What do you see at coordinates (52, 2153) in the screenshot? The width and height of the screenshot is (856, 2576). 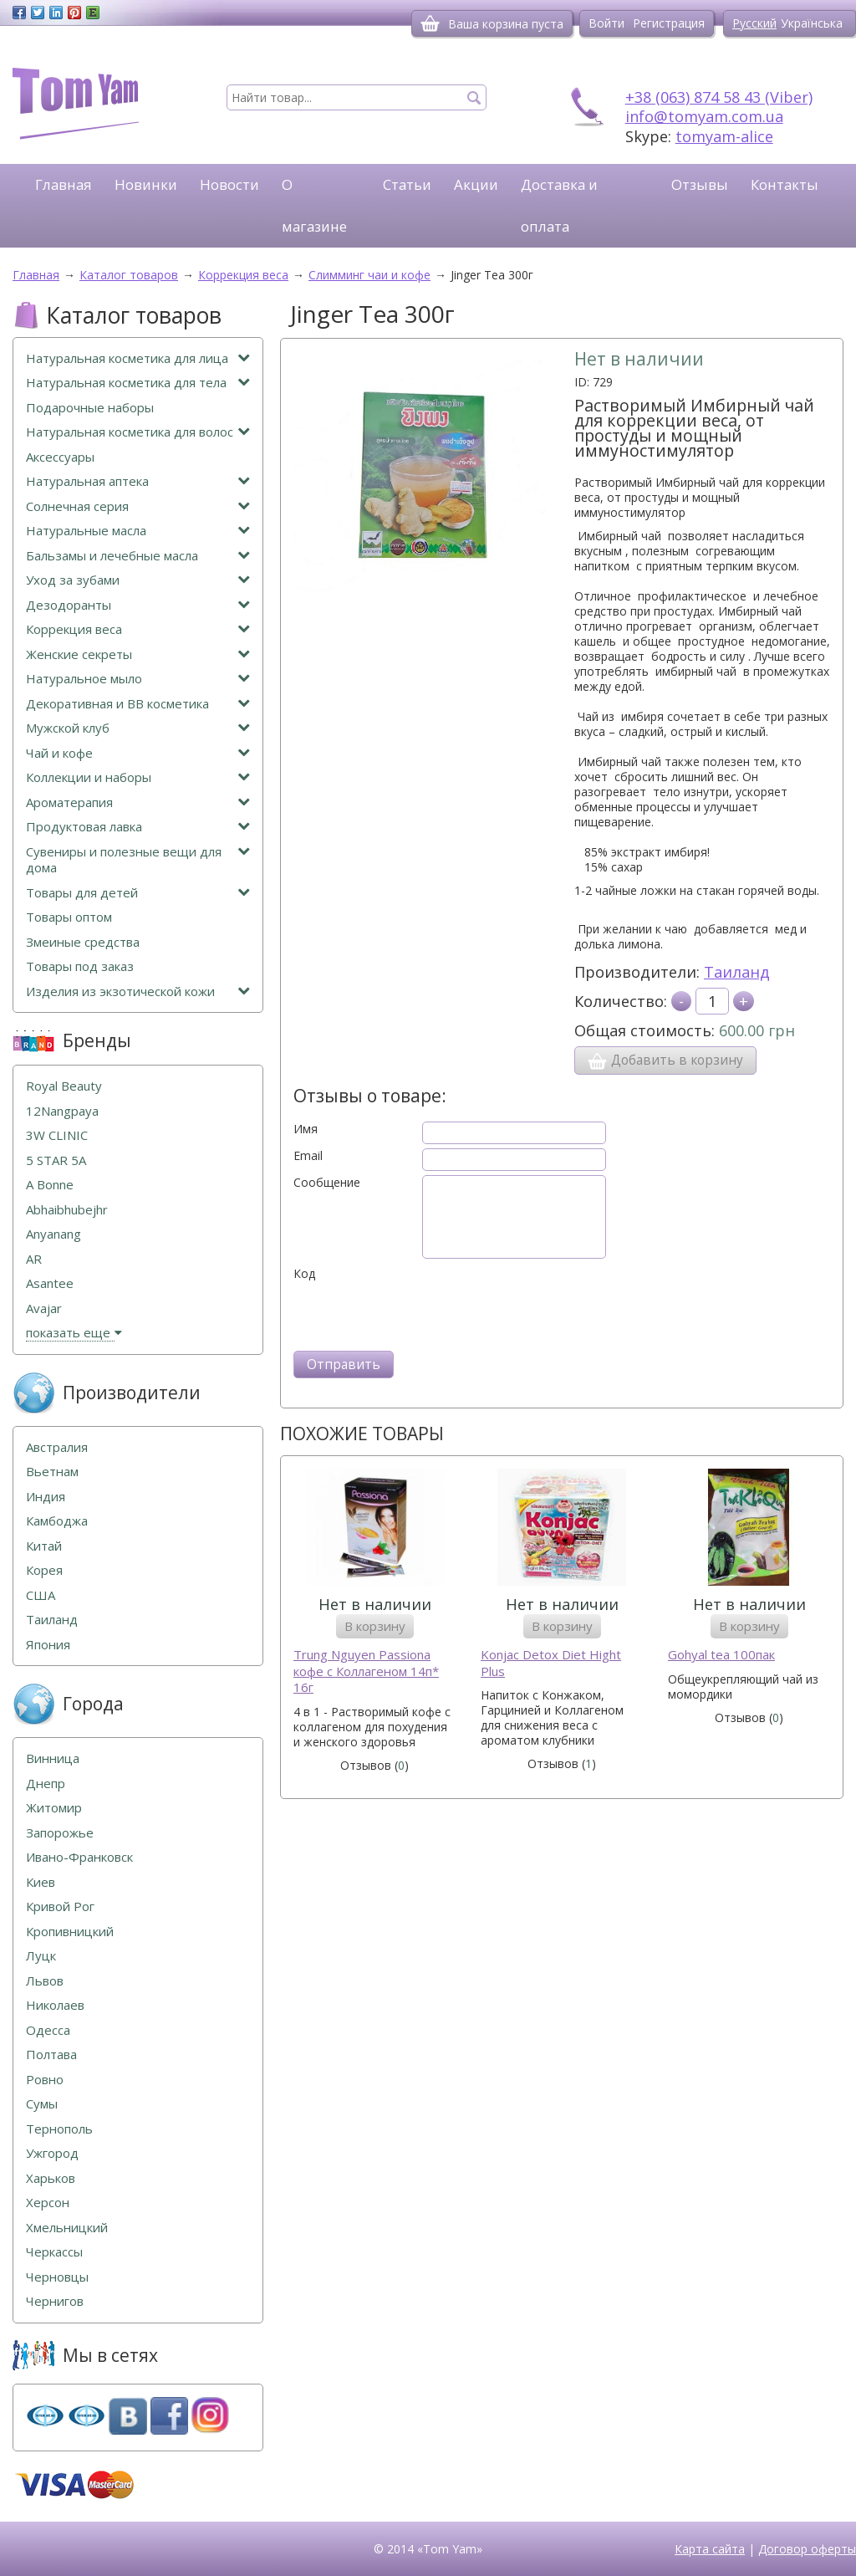 I see `Ужгород` at bounding box center [52, 2153].